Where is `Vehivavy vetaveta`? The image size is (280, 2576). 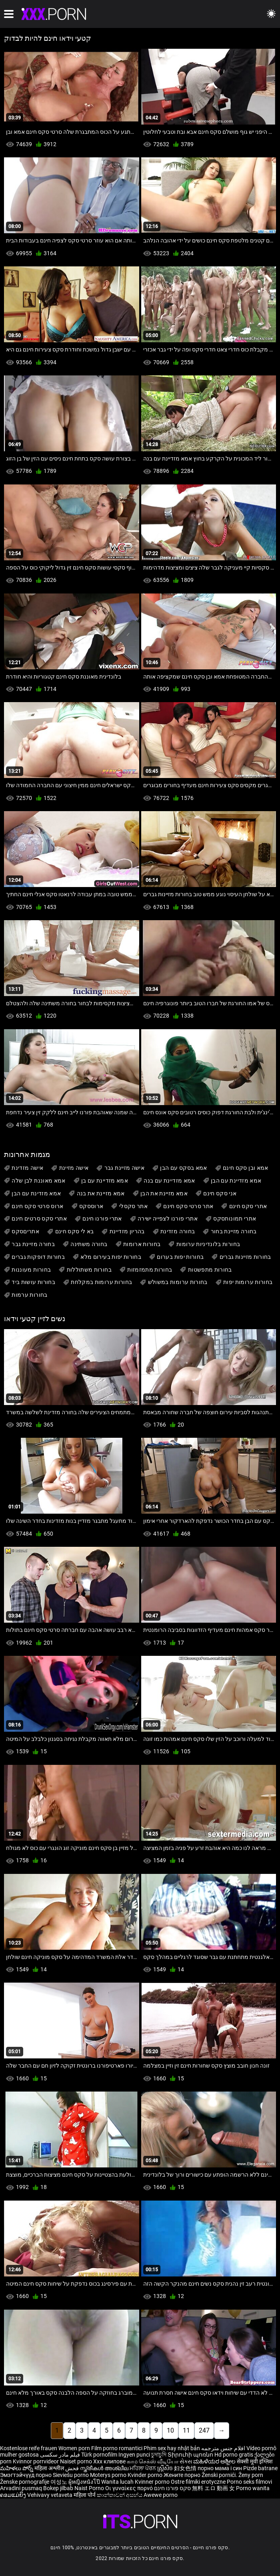 Vehivavy vetaveta is located at coordinates (50, 2495).